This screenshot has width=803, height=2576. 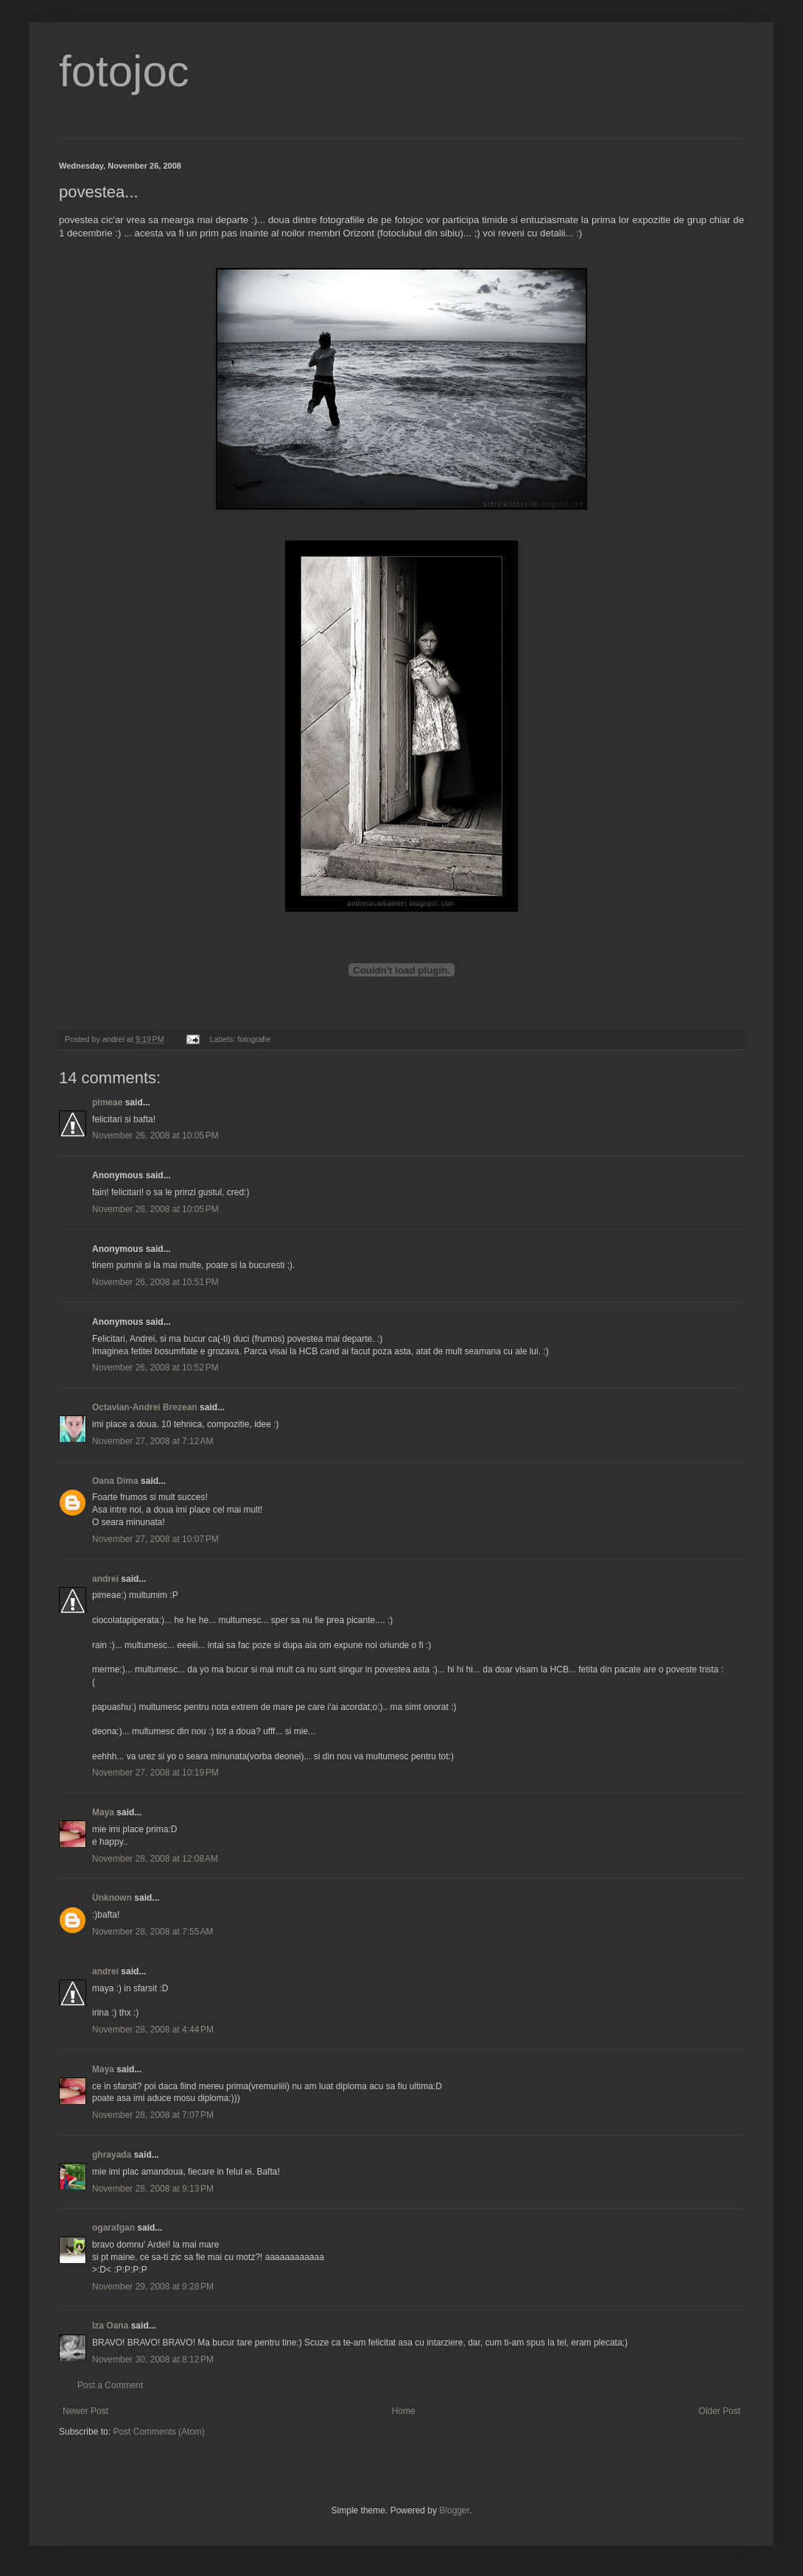 I want to click on fotojoc, so click(x=124, y=71).